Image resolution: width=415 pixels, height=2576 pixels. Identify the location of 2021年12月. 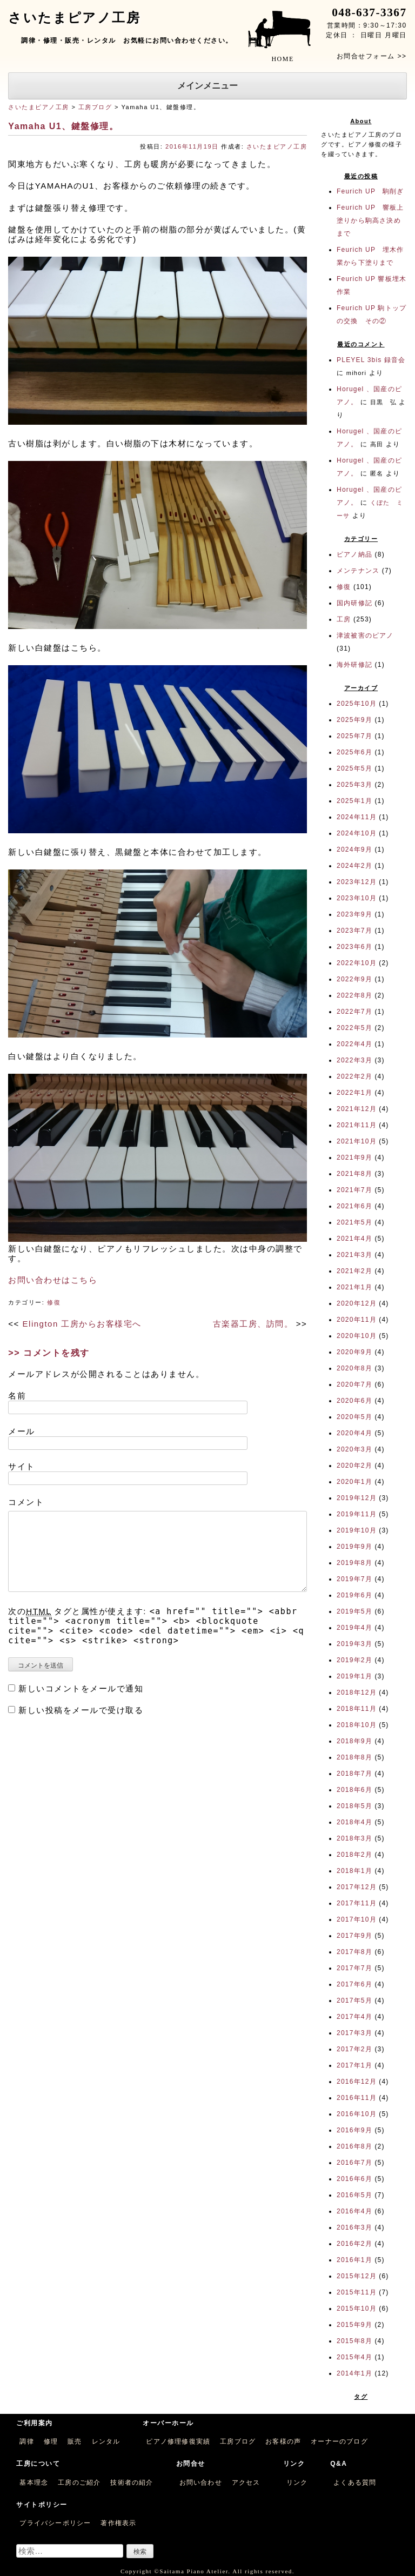
(357, 1109).